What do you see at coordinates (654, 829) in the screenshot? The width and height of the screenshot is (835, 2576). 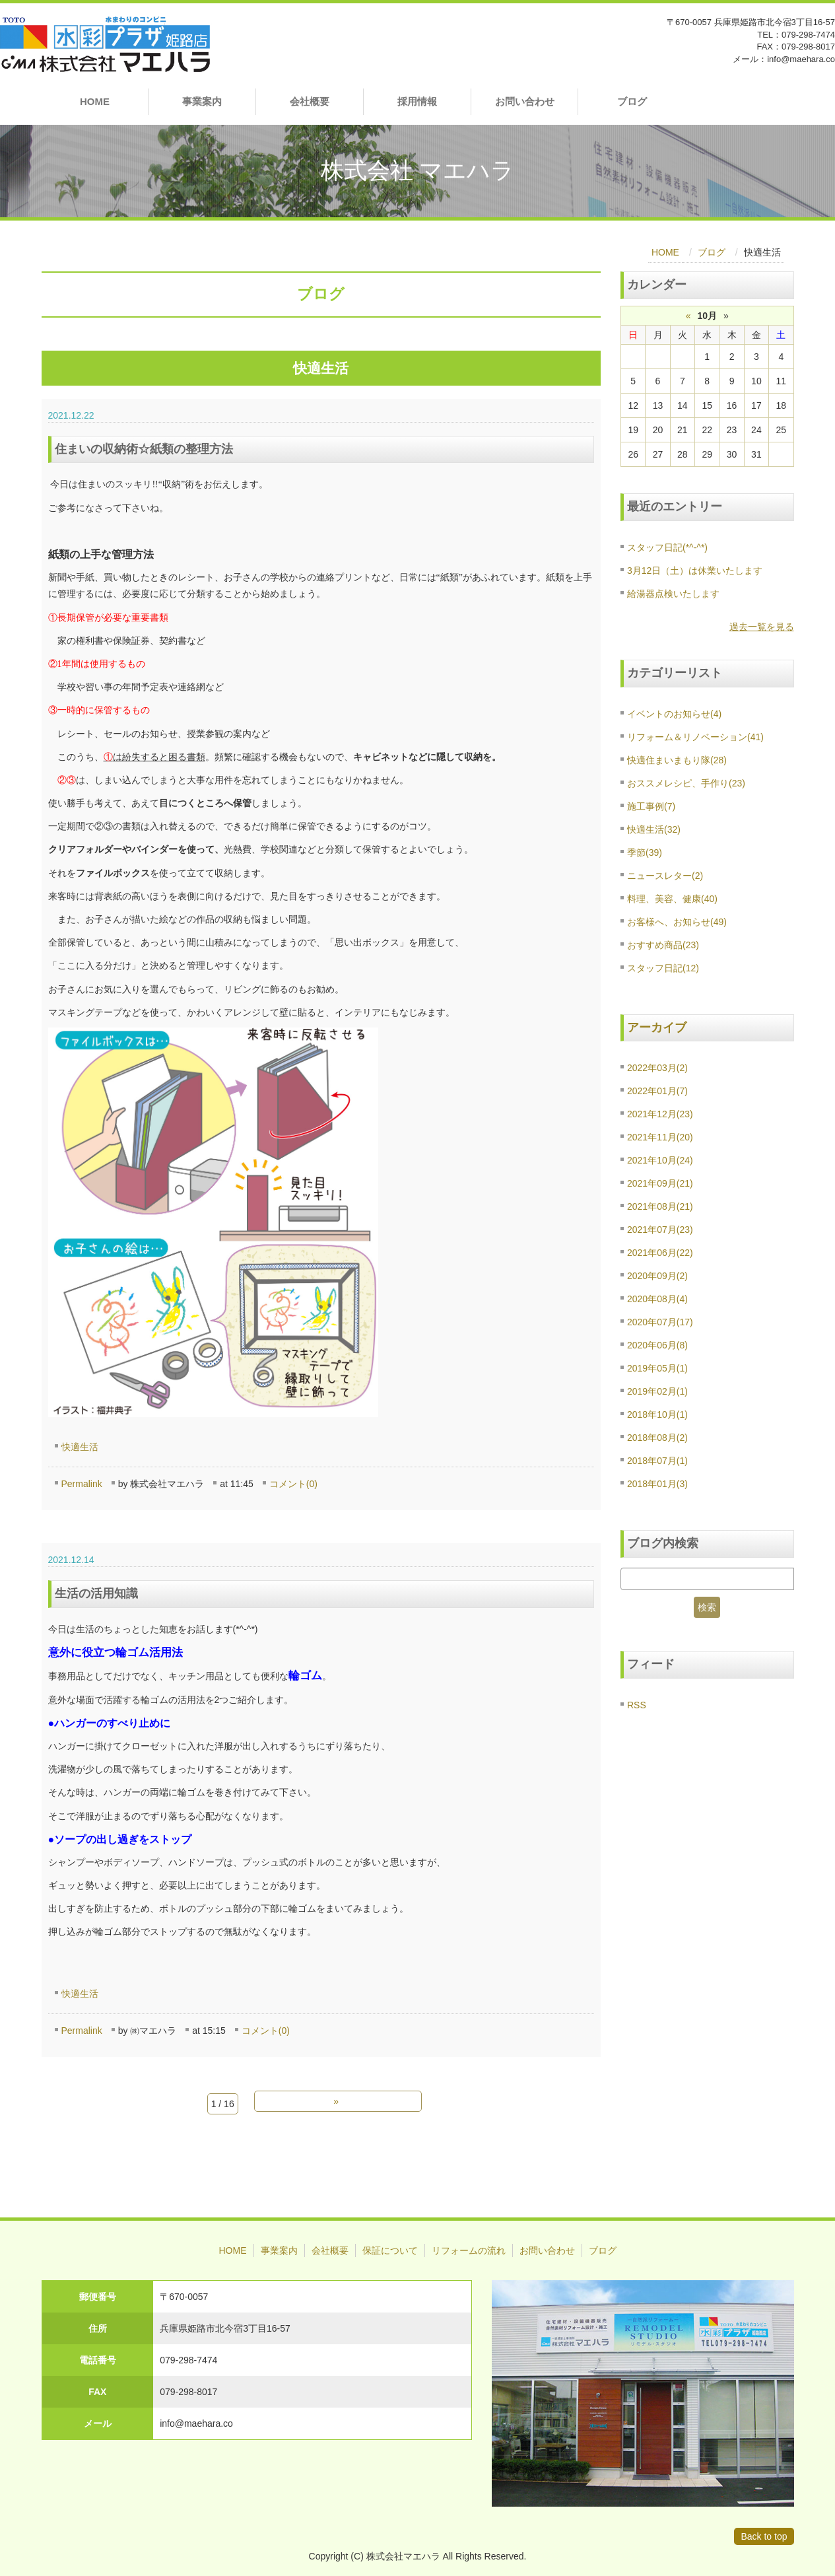 I see `快適生活(32)` at bounding box center [654, 829].